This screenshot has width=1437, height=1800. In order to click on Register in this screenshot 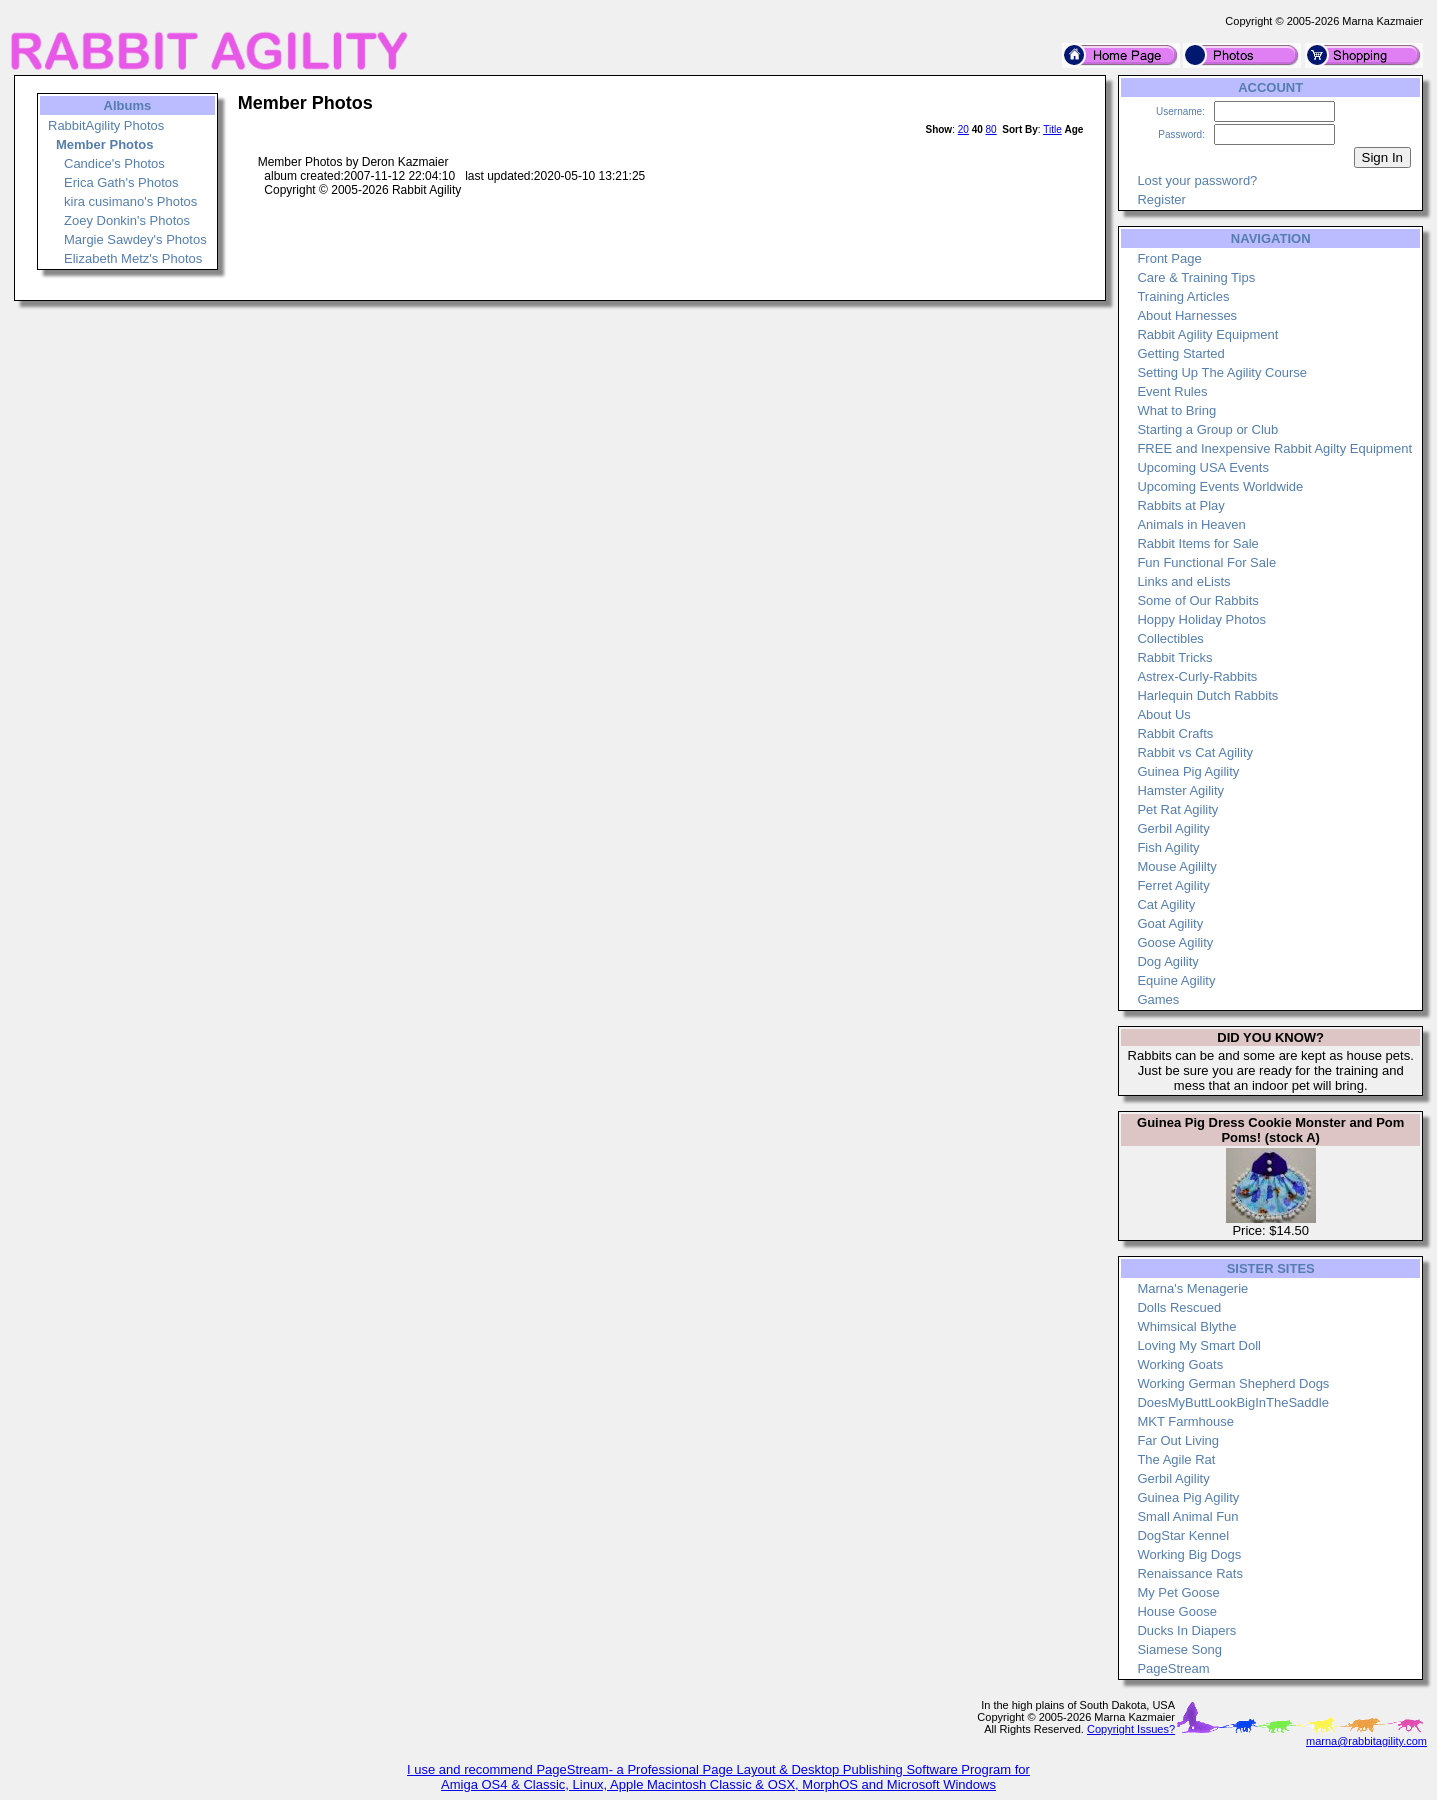, I will do `click(1161, 199)`.